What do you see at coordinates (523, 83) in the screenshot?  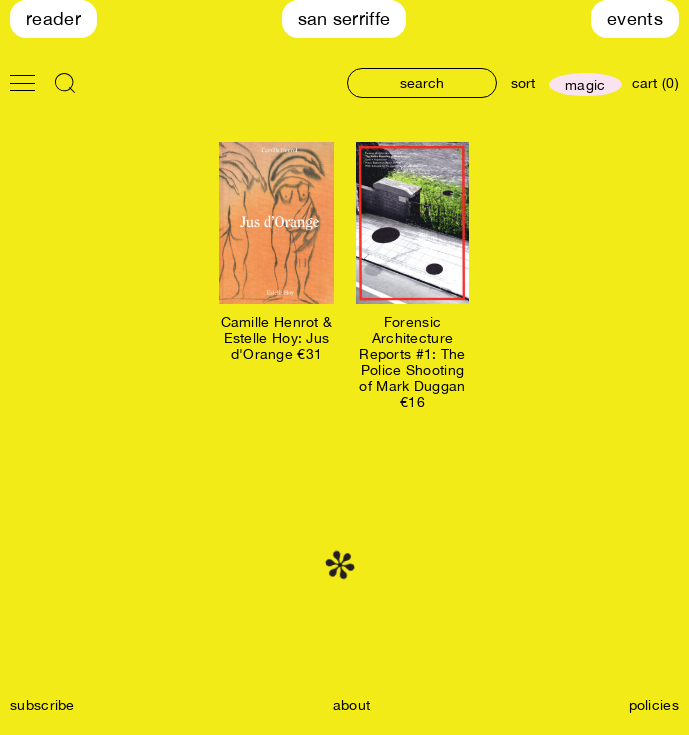 I see `sort` at bounding box center [523, 83].